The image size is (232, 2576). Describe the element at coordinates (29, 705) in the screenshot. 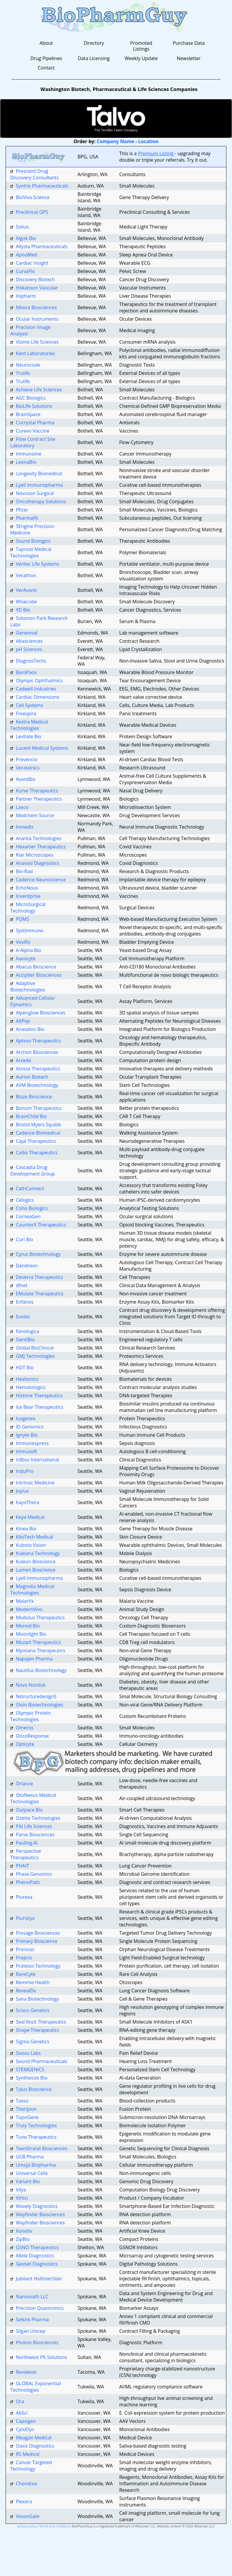

I see `Cell Systems` at that location.